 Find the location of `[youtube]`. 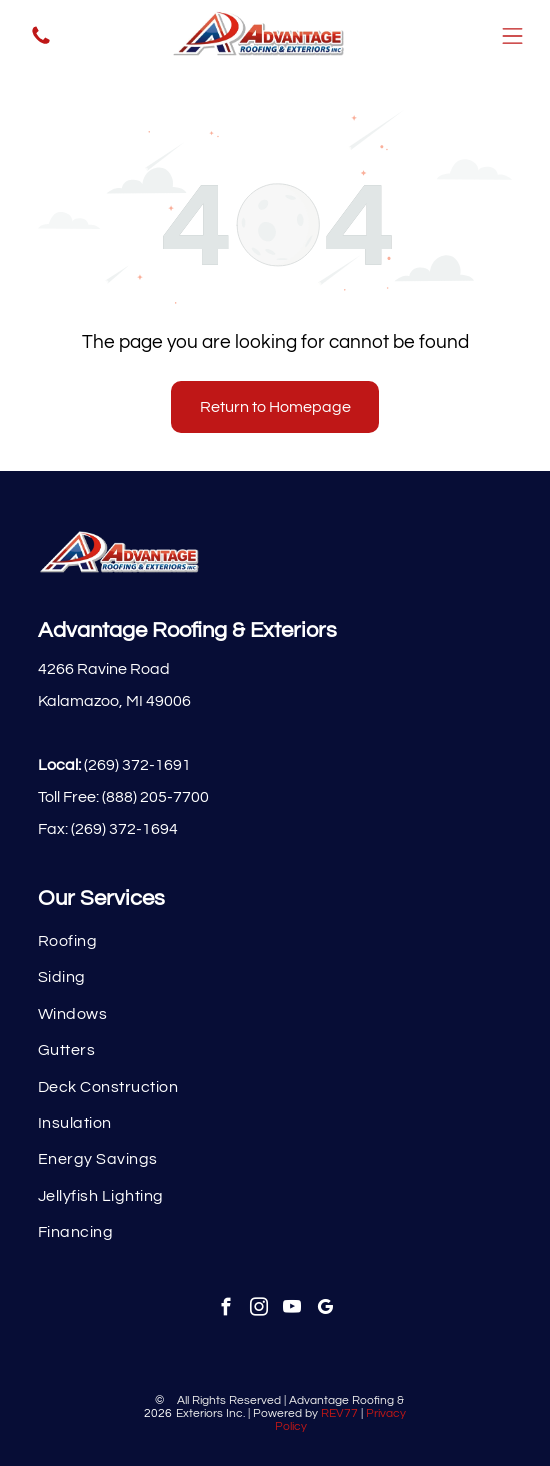

[youtube] is located at coordinates (291, 1310).